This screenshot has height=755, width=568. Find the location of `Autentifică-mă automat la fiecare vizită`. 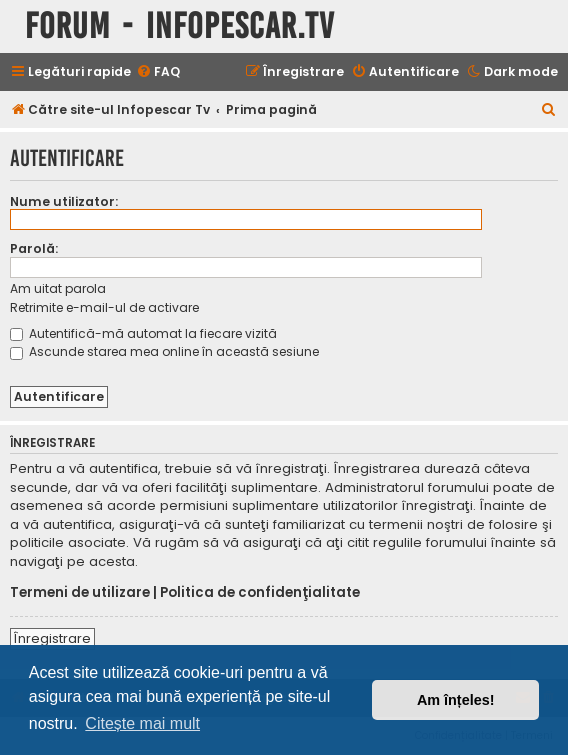

Autentifică-mă automat la fiecare vizită is located at coordinates (143, 333).